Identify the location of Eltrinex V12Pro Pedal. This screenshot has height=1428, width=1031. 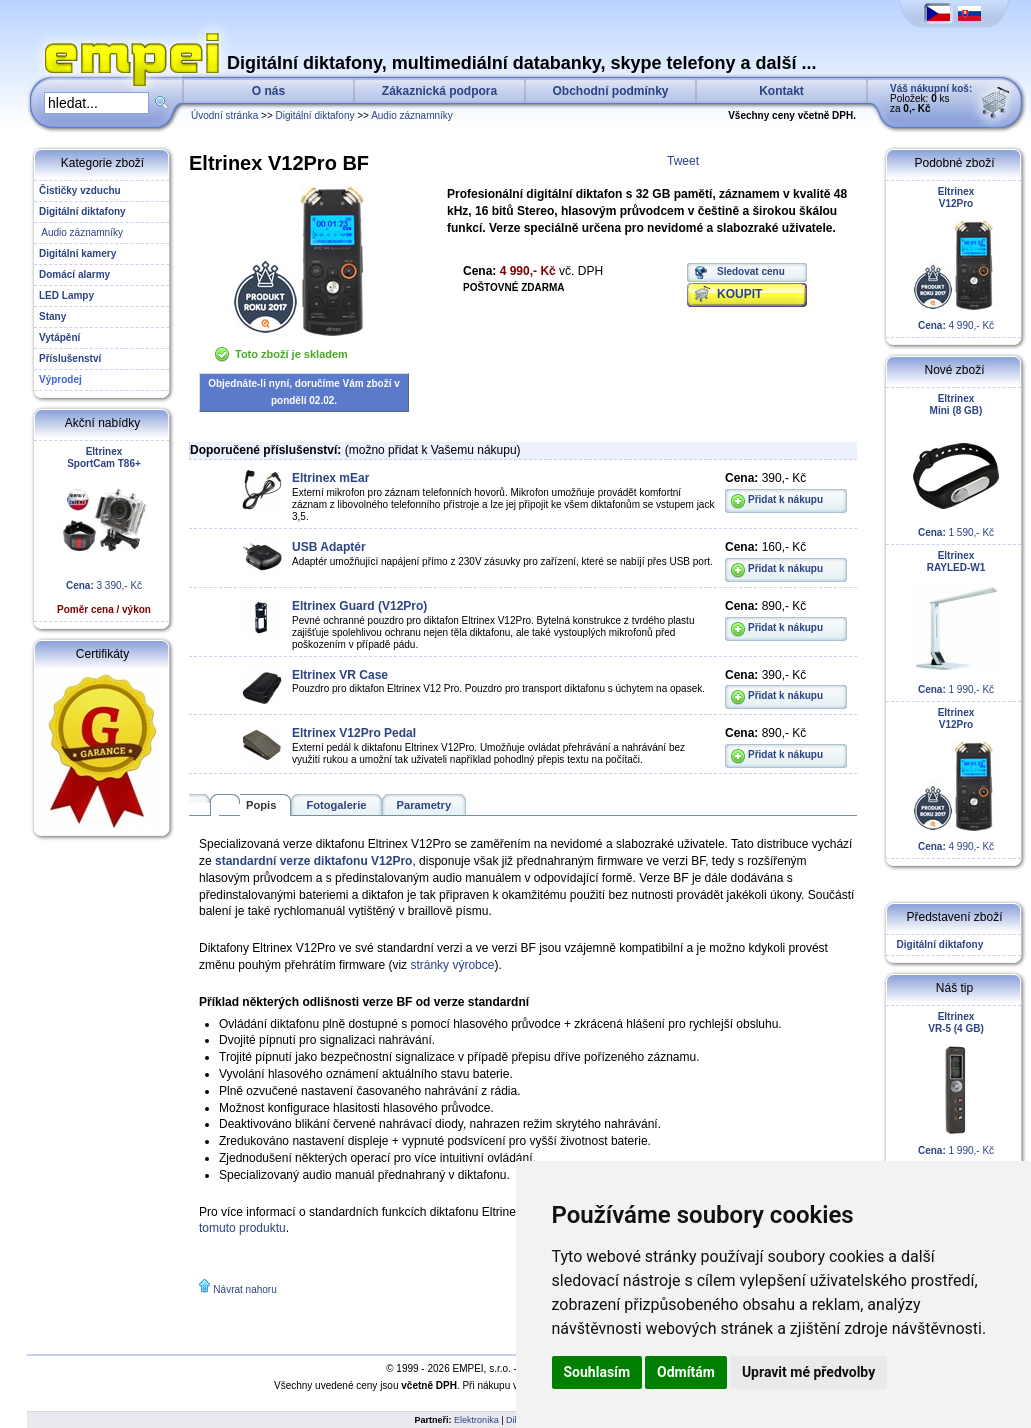
(354, 733).